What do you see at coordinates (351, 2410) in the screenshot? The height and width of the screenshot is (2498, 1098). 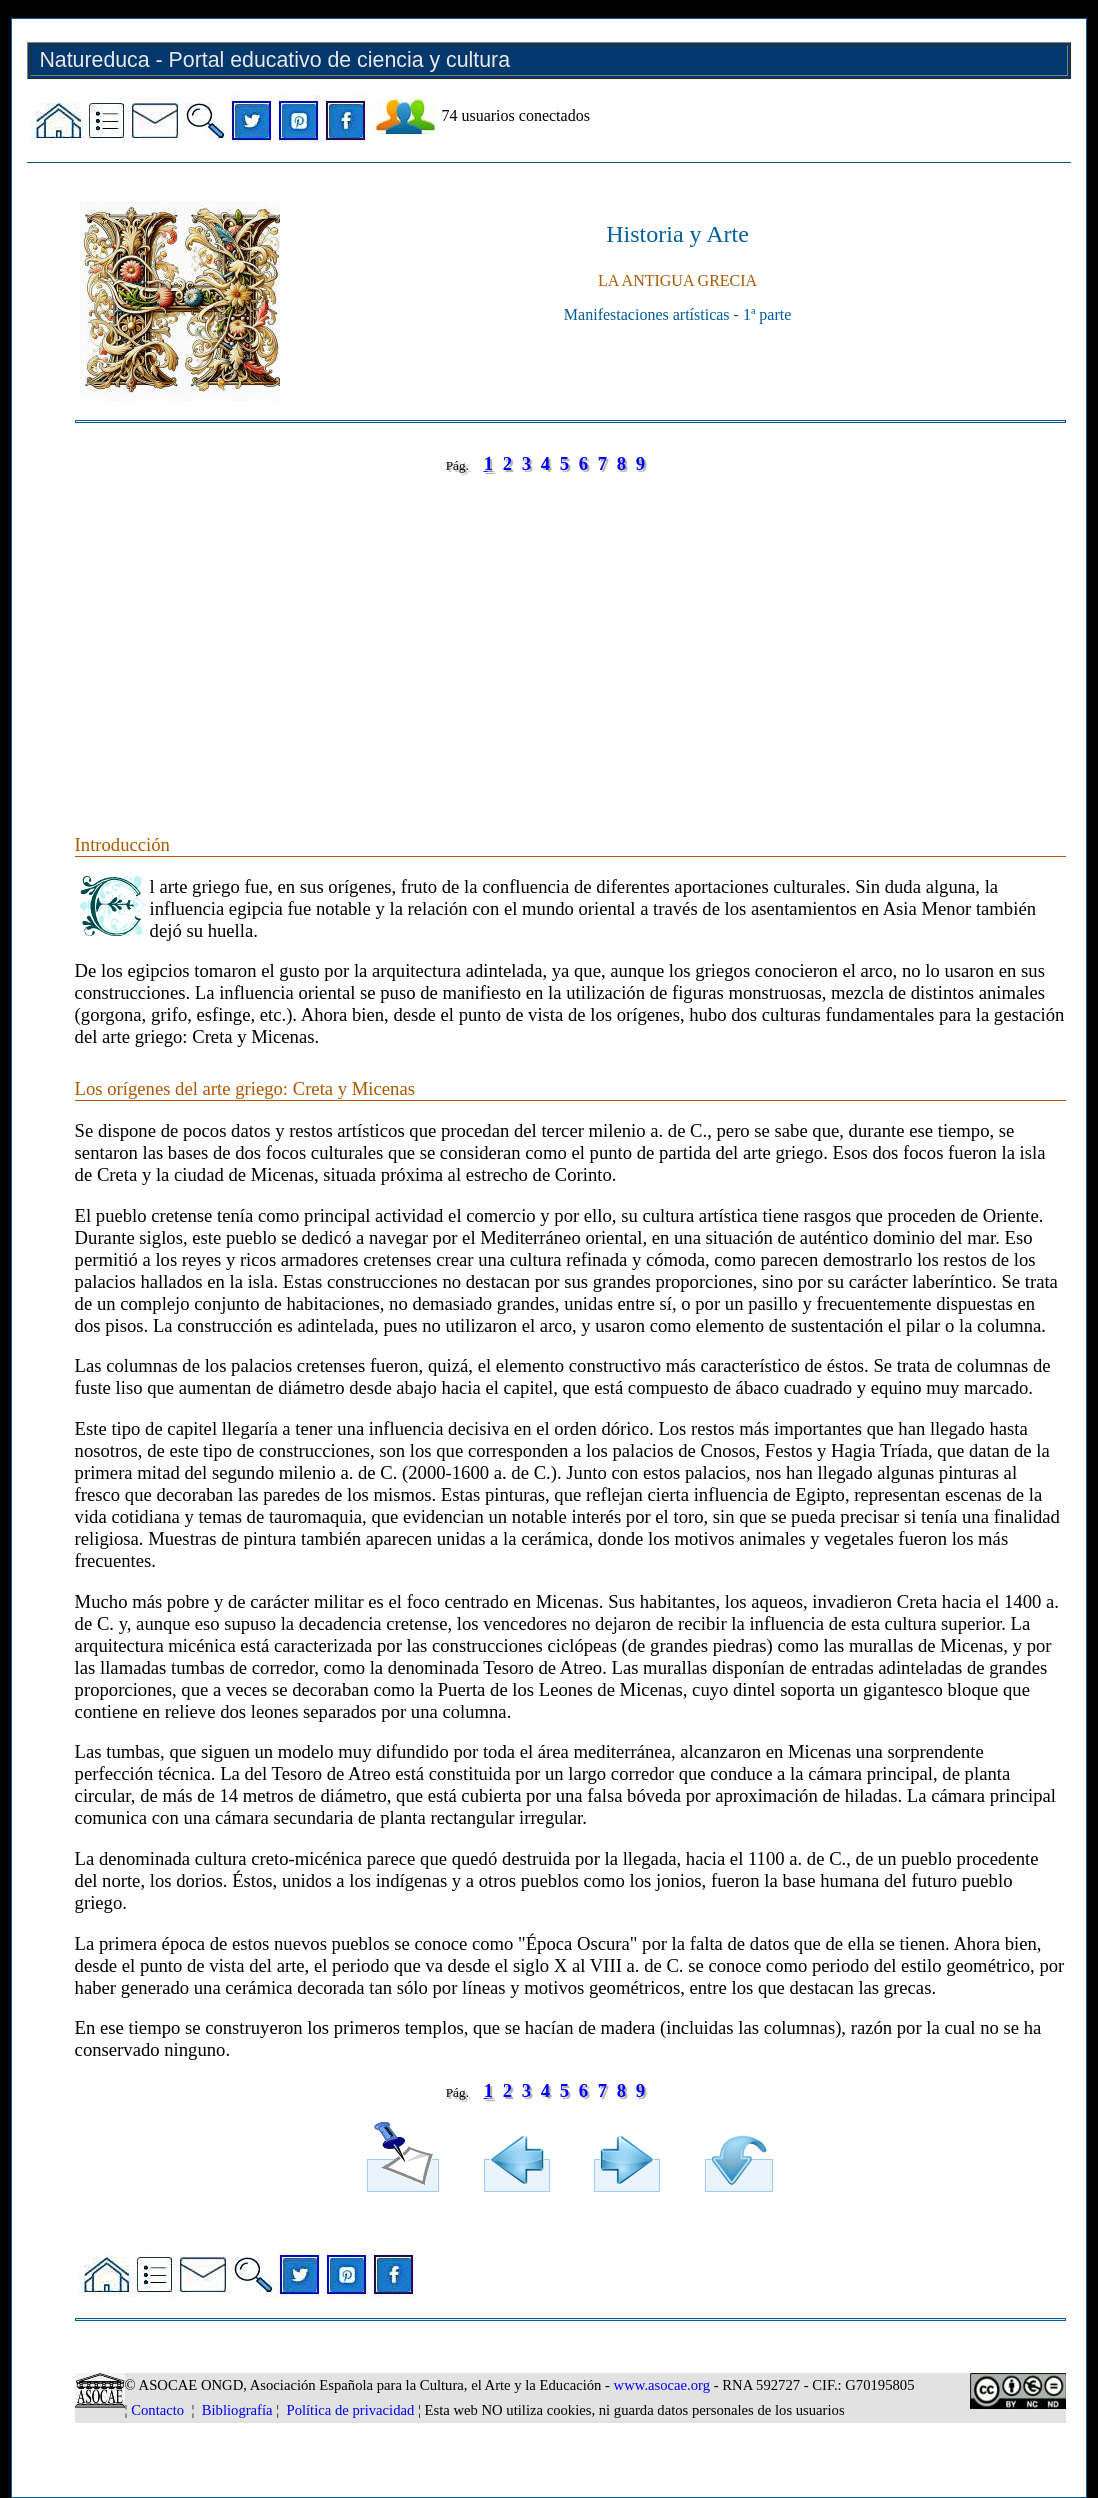 I see `Política de privacidad` at bounding box center [351, 2410].